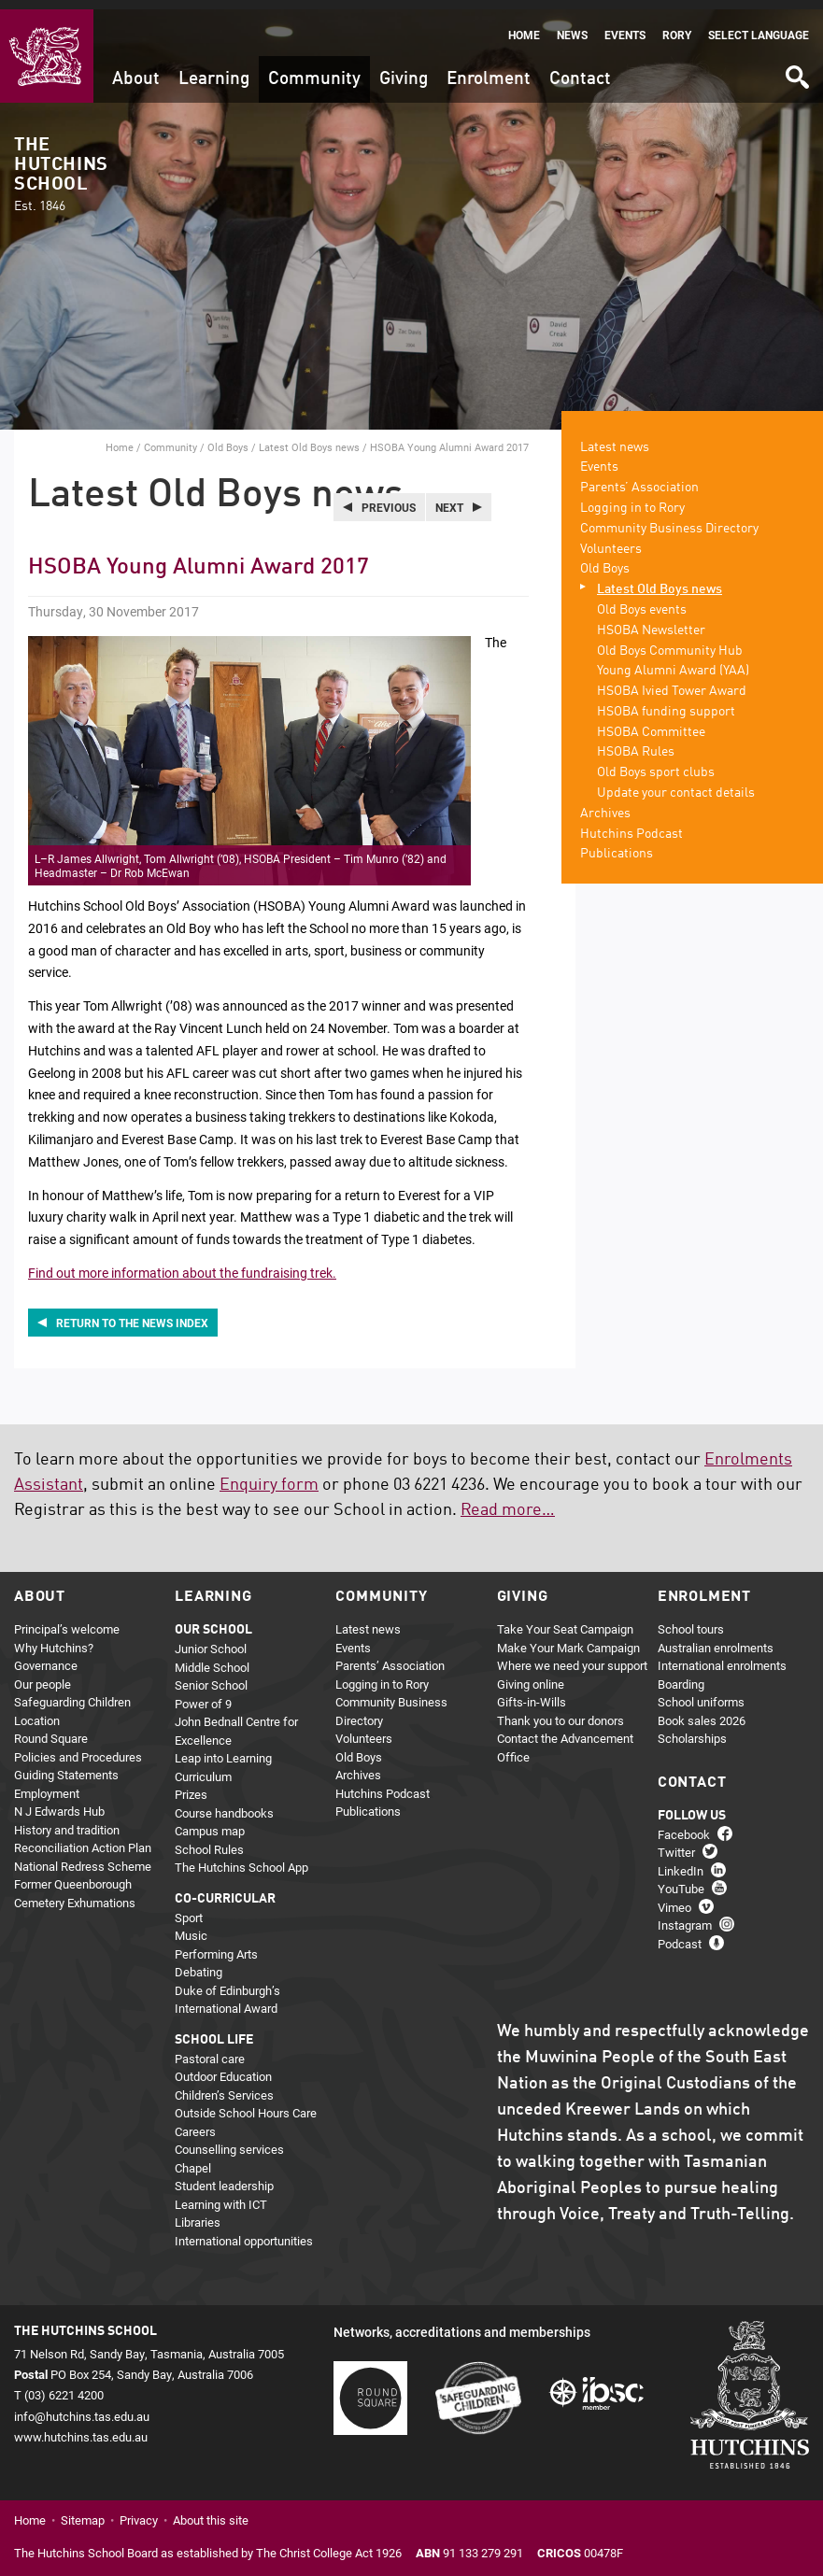  What do you see at coordinates (605, 804) in the screenshot?
I see `Archives` at bounding box center [605, 804].